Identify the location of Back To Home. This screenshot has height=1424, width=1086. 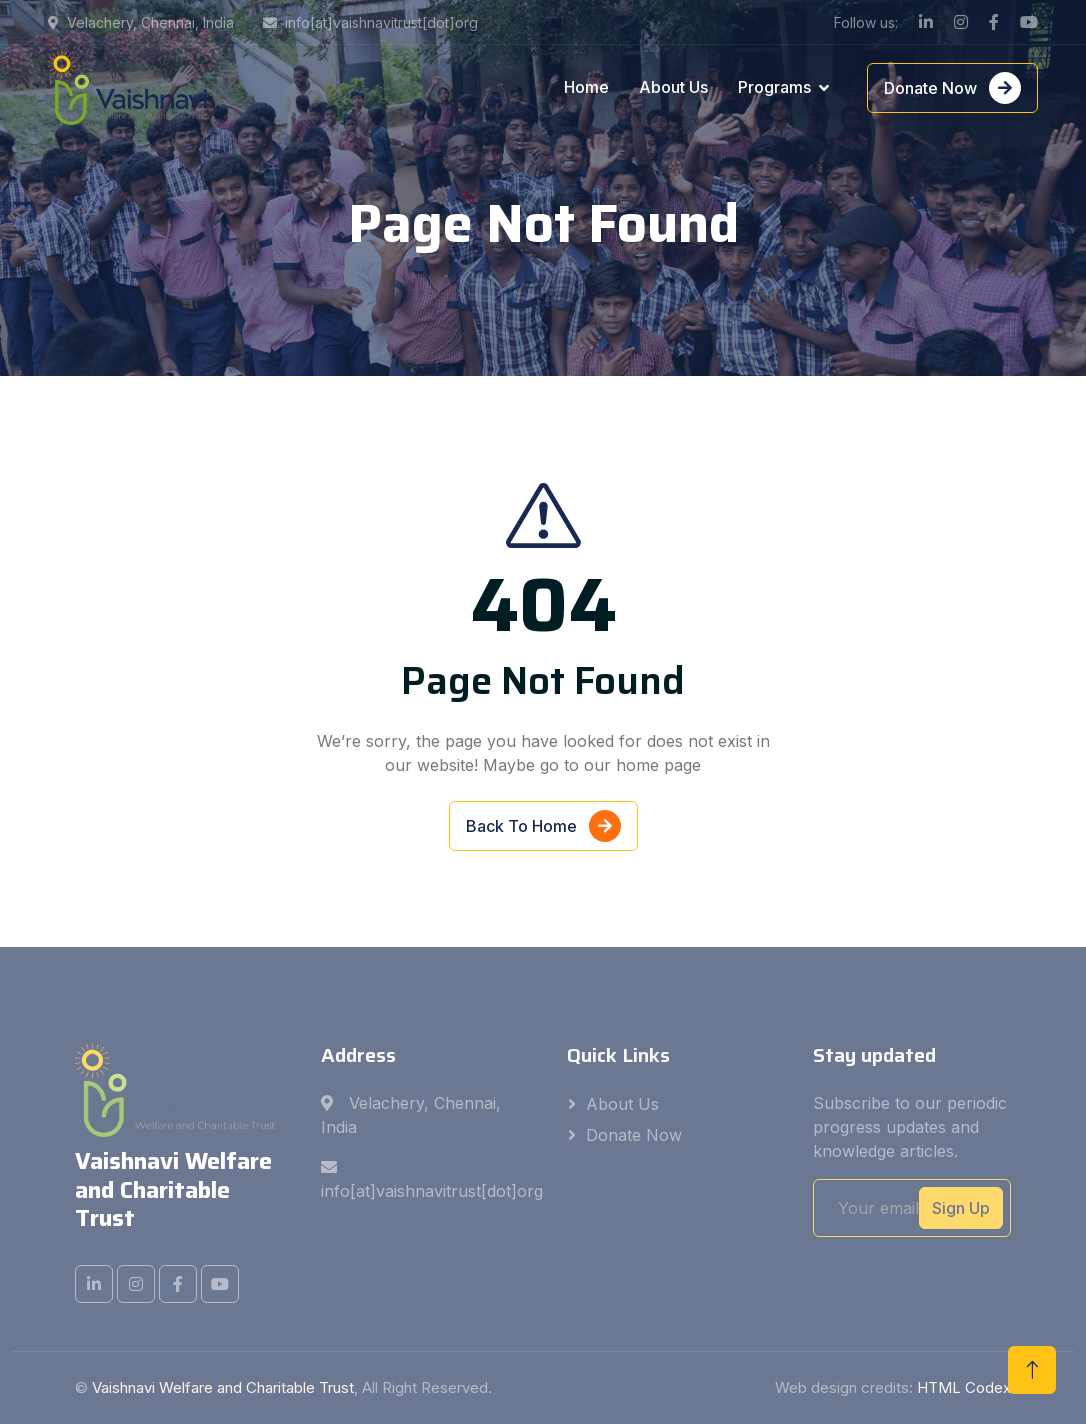
(543, 829).